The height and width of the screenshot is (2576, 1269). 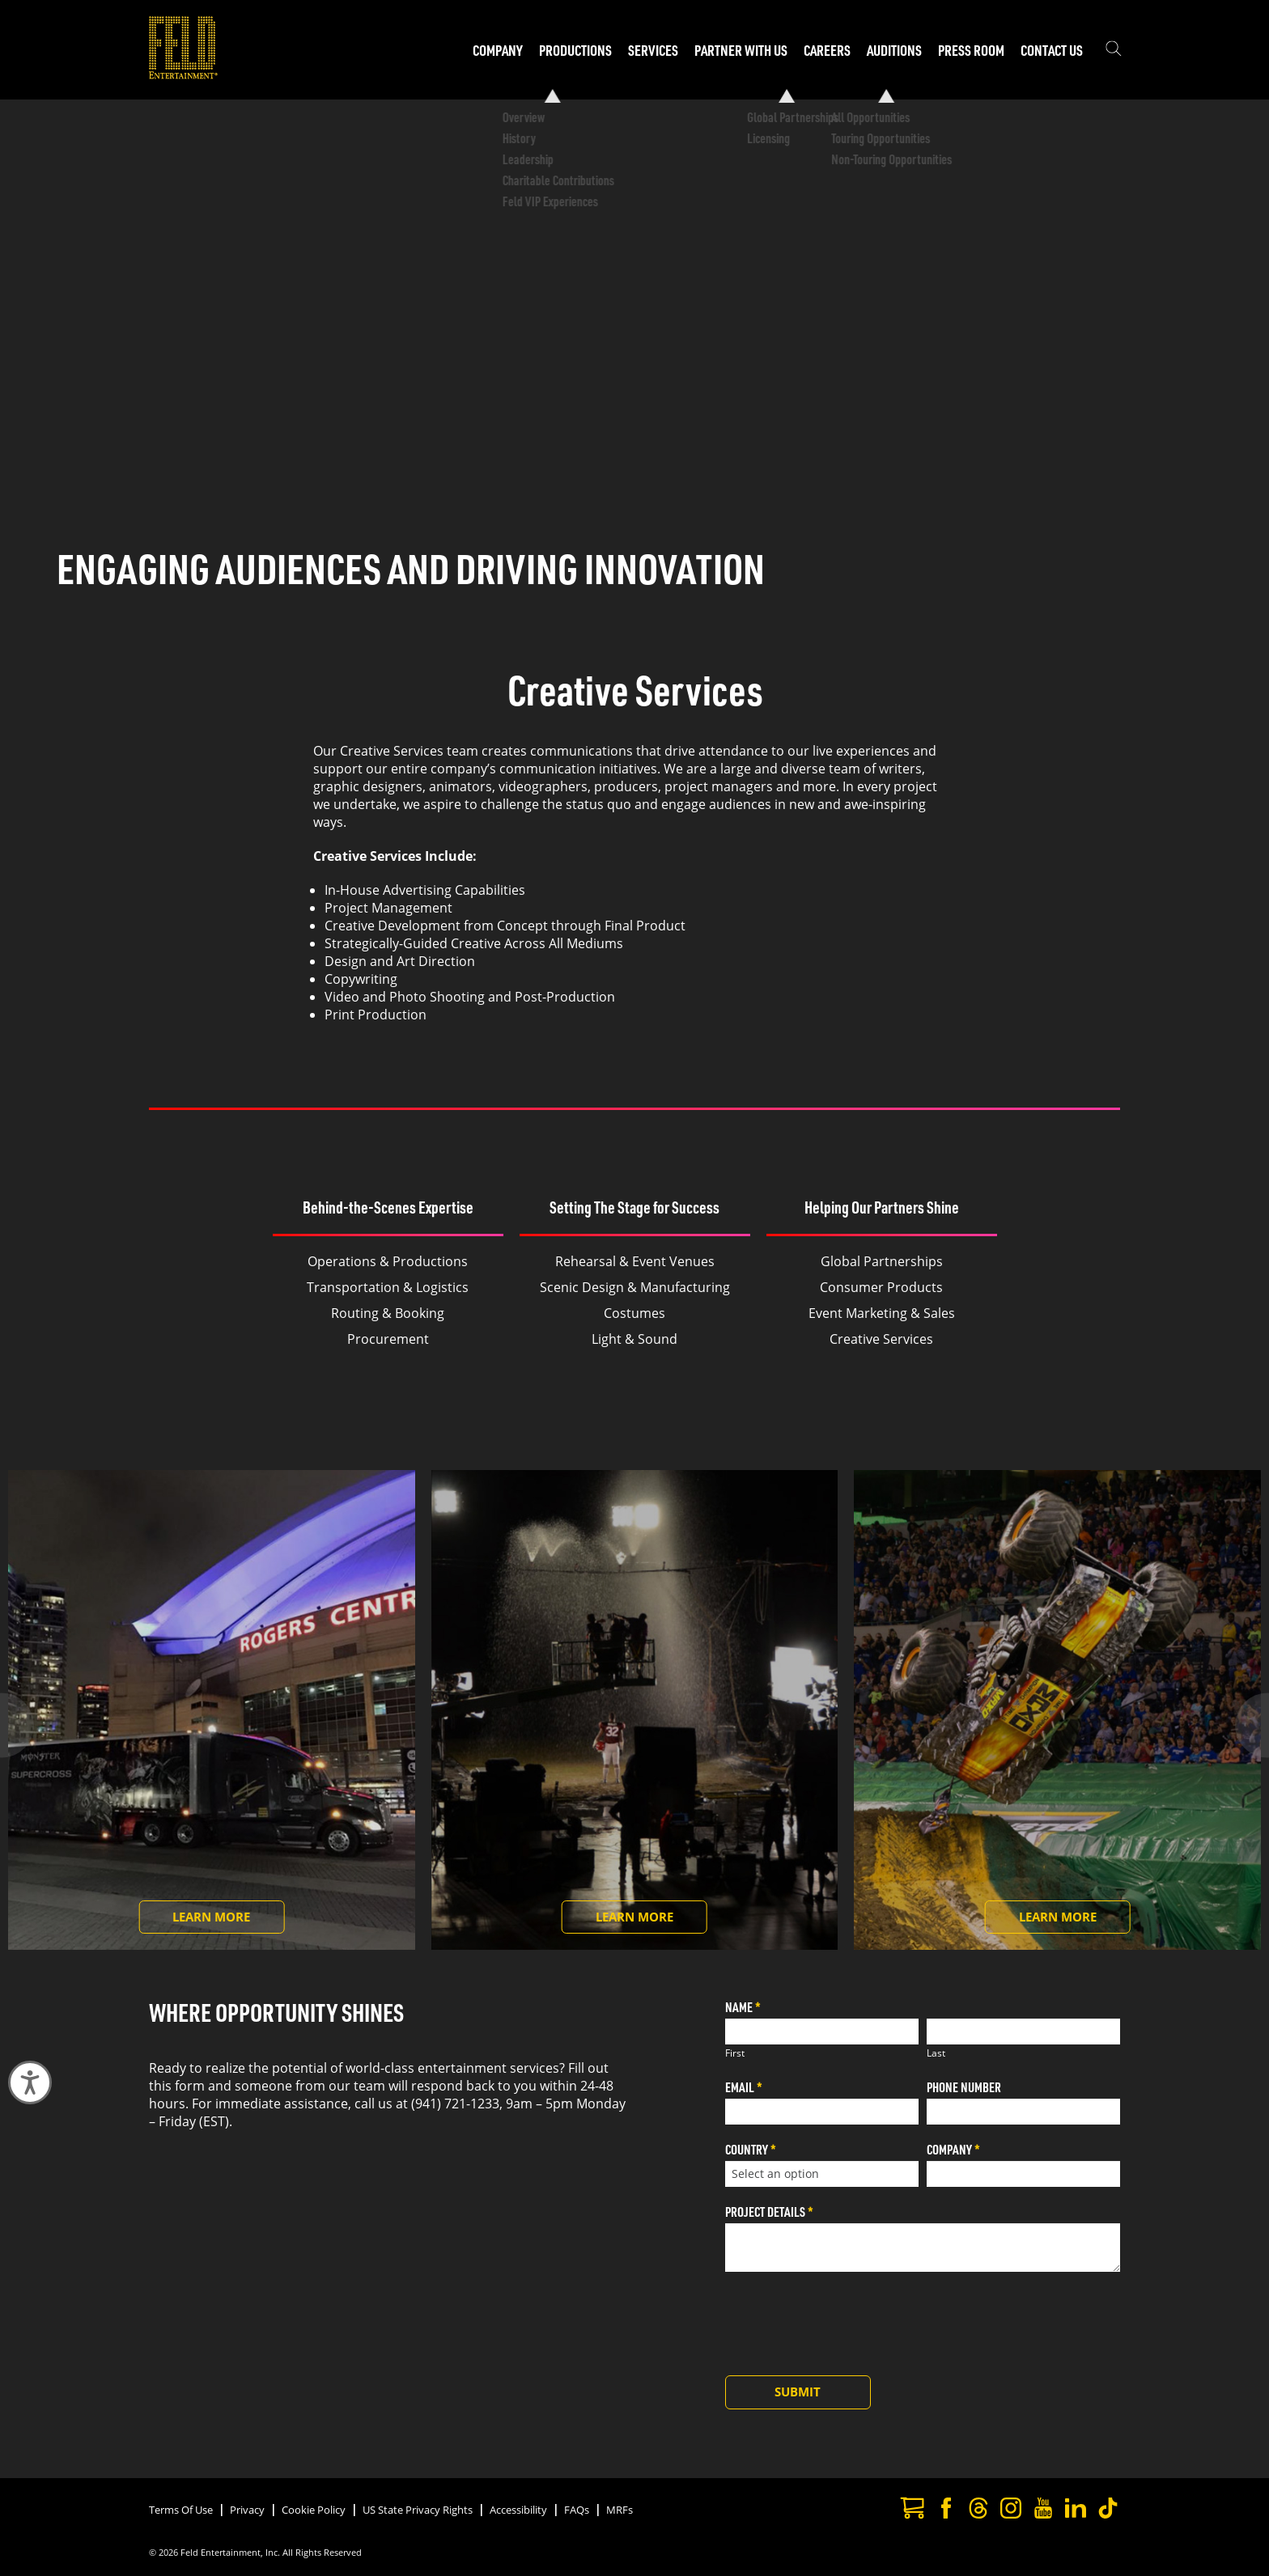 I want to click on Company, so click(x=953, y=2149).